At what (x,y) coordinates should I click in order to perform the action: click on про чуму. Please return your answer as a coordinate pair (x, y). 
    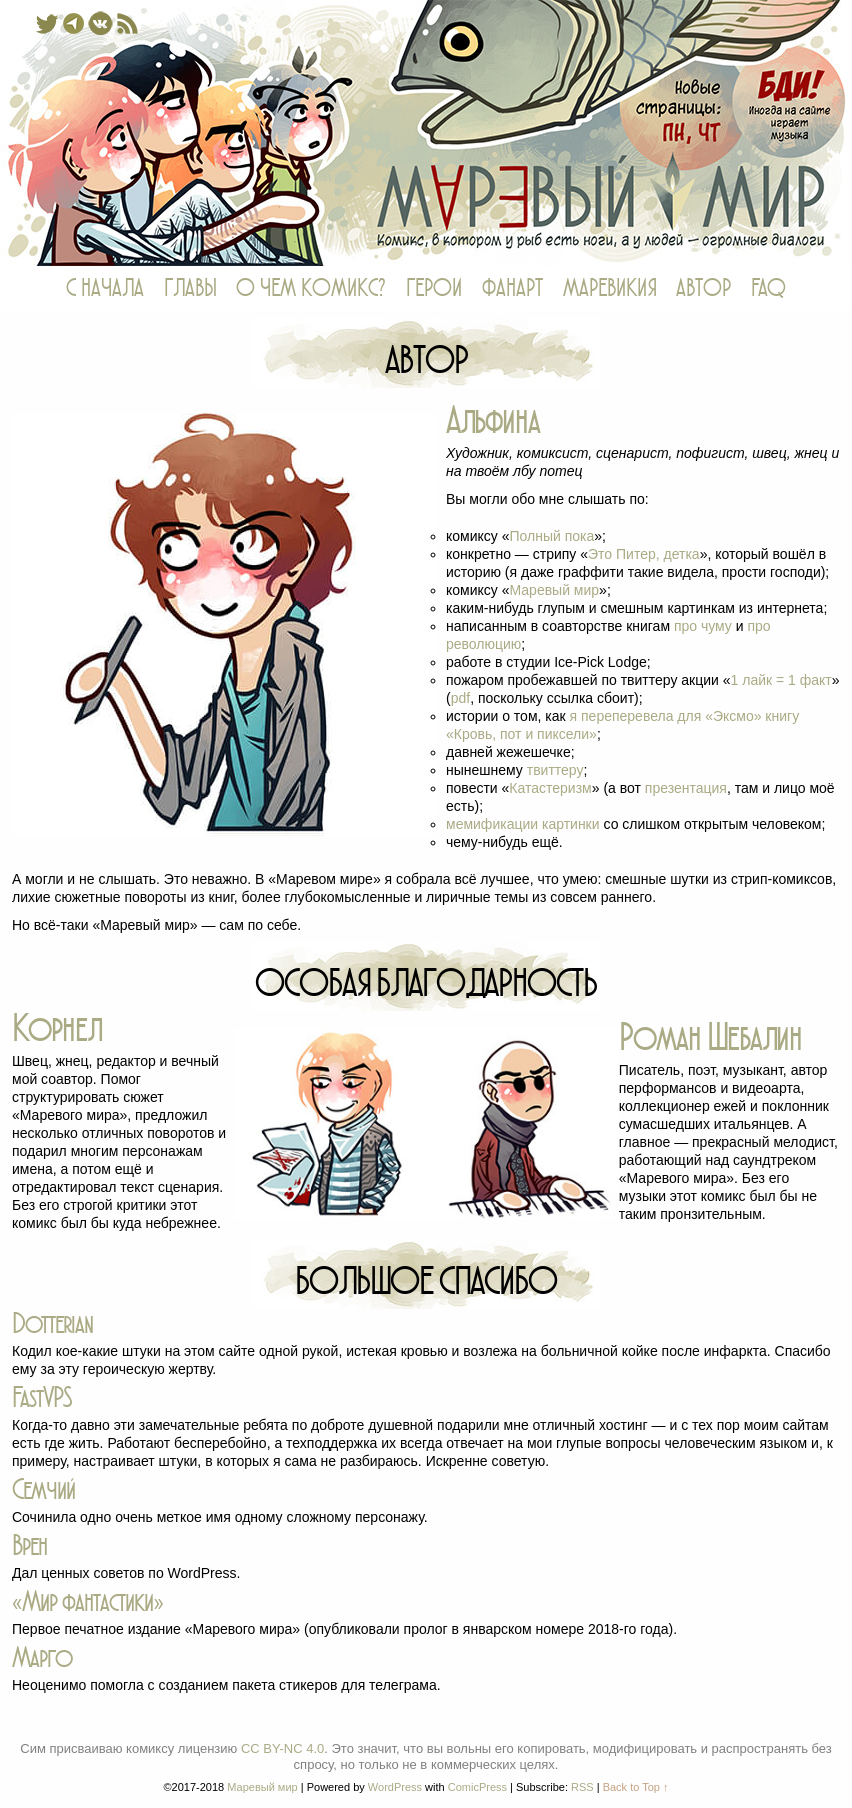
    Looking at the image, I should click on (703, 626).